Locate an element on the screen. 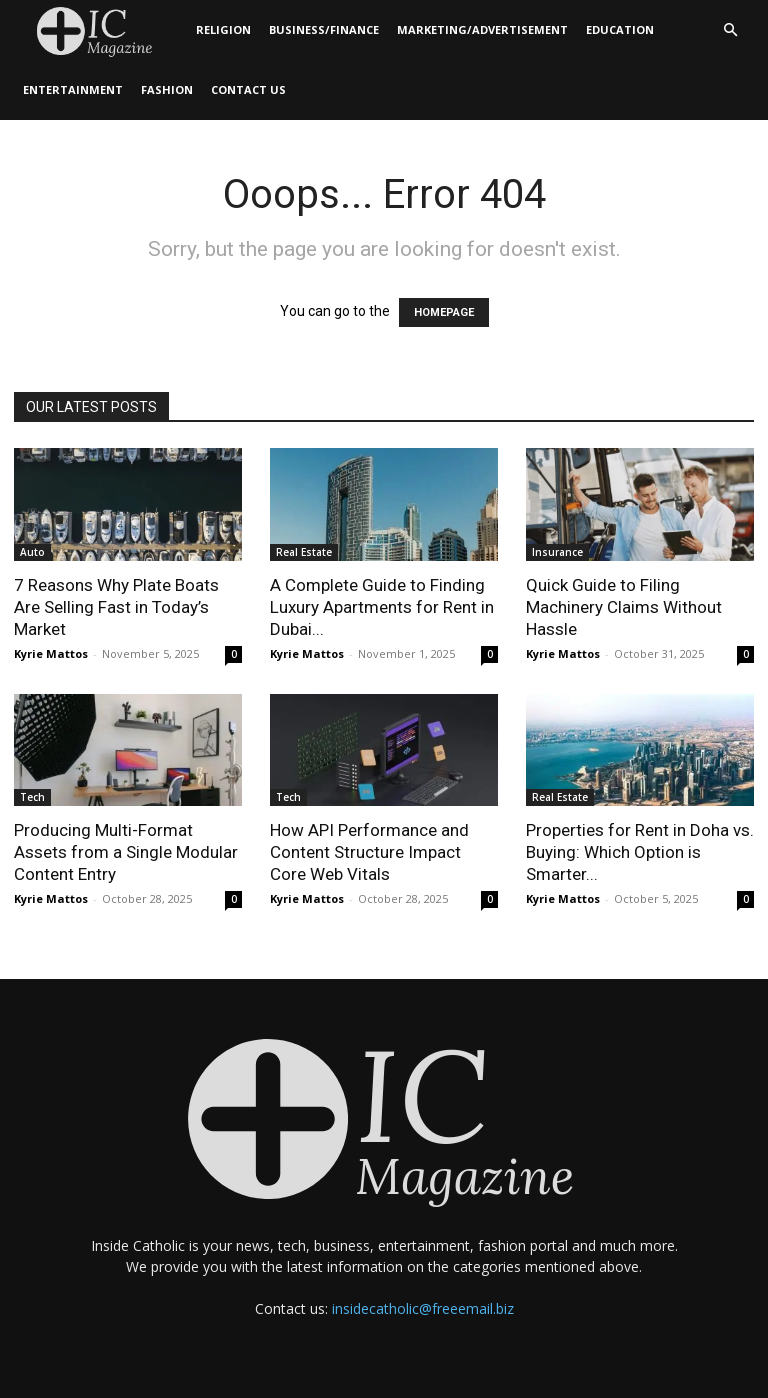  Contact Us is located at coordinates (248, 89).